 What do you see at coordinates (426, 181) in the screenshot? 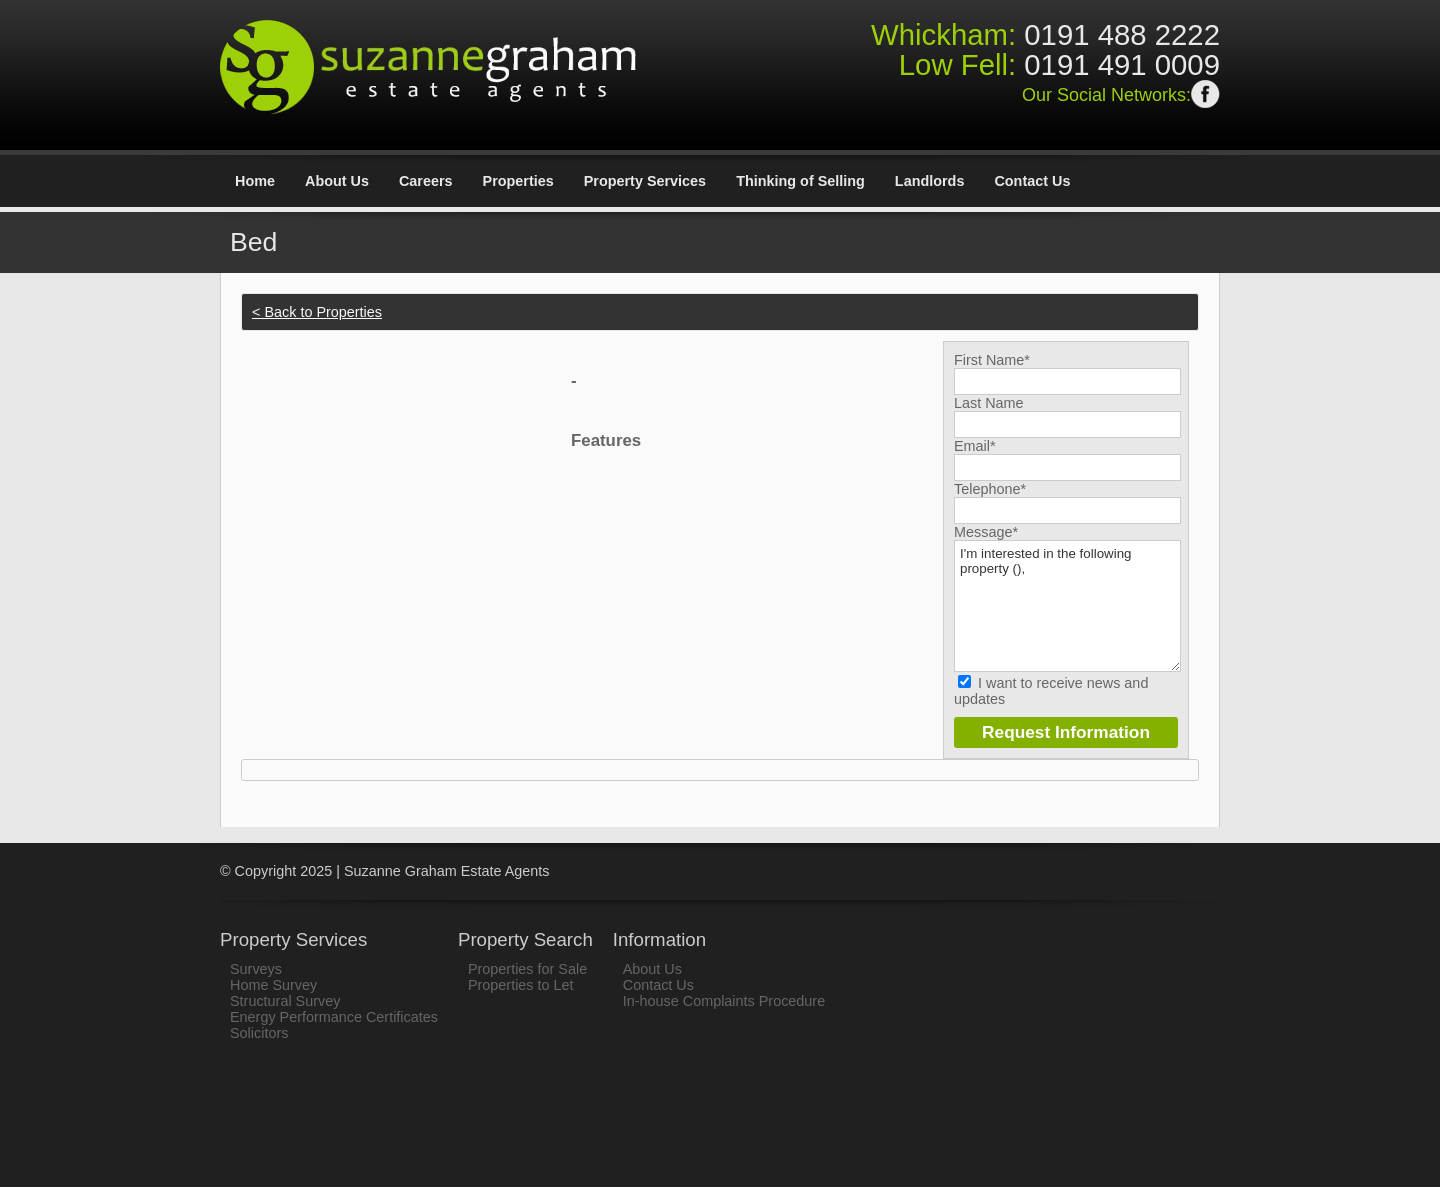
I see `Careers` at bounding box center [426, 181].